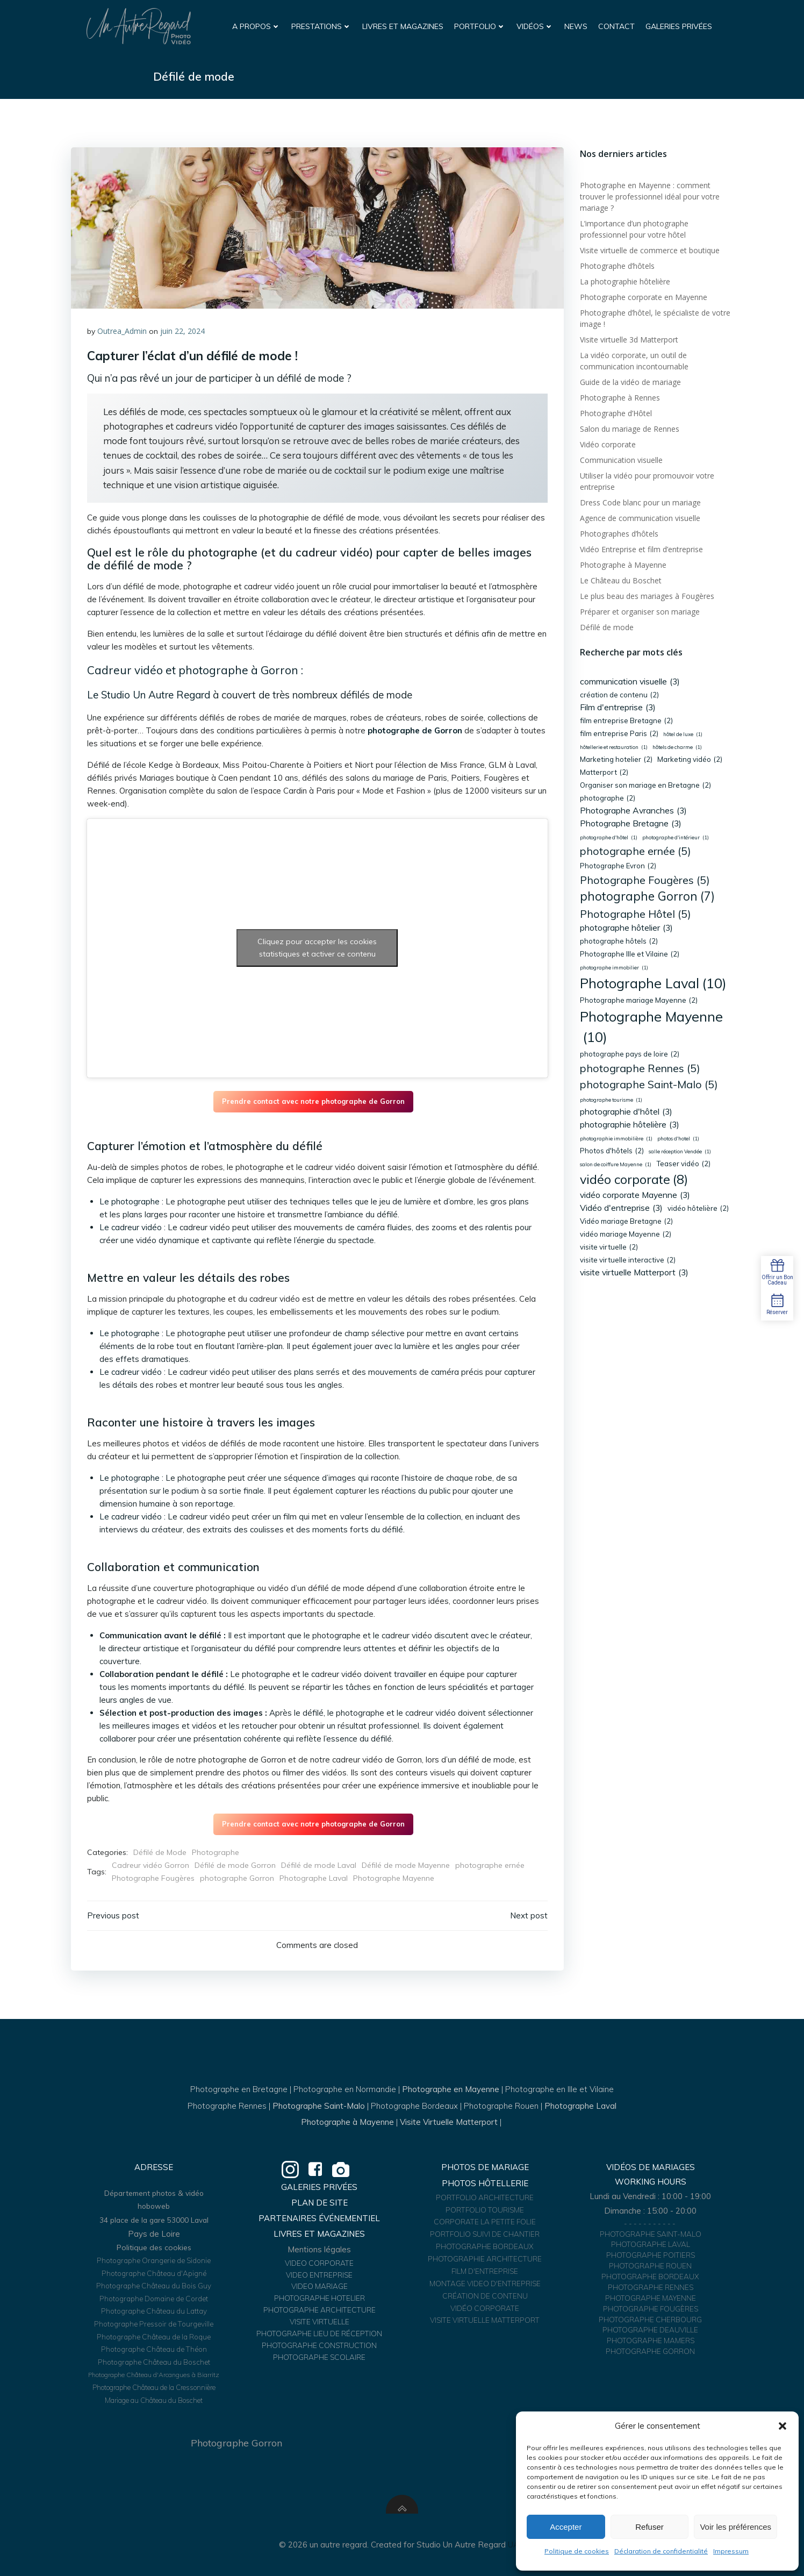 The width and height of the screenshot is (804, 2576). I want to click on Matterport [Matterport (2 éléments)], so click(604, 772).